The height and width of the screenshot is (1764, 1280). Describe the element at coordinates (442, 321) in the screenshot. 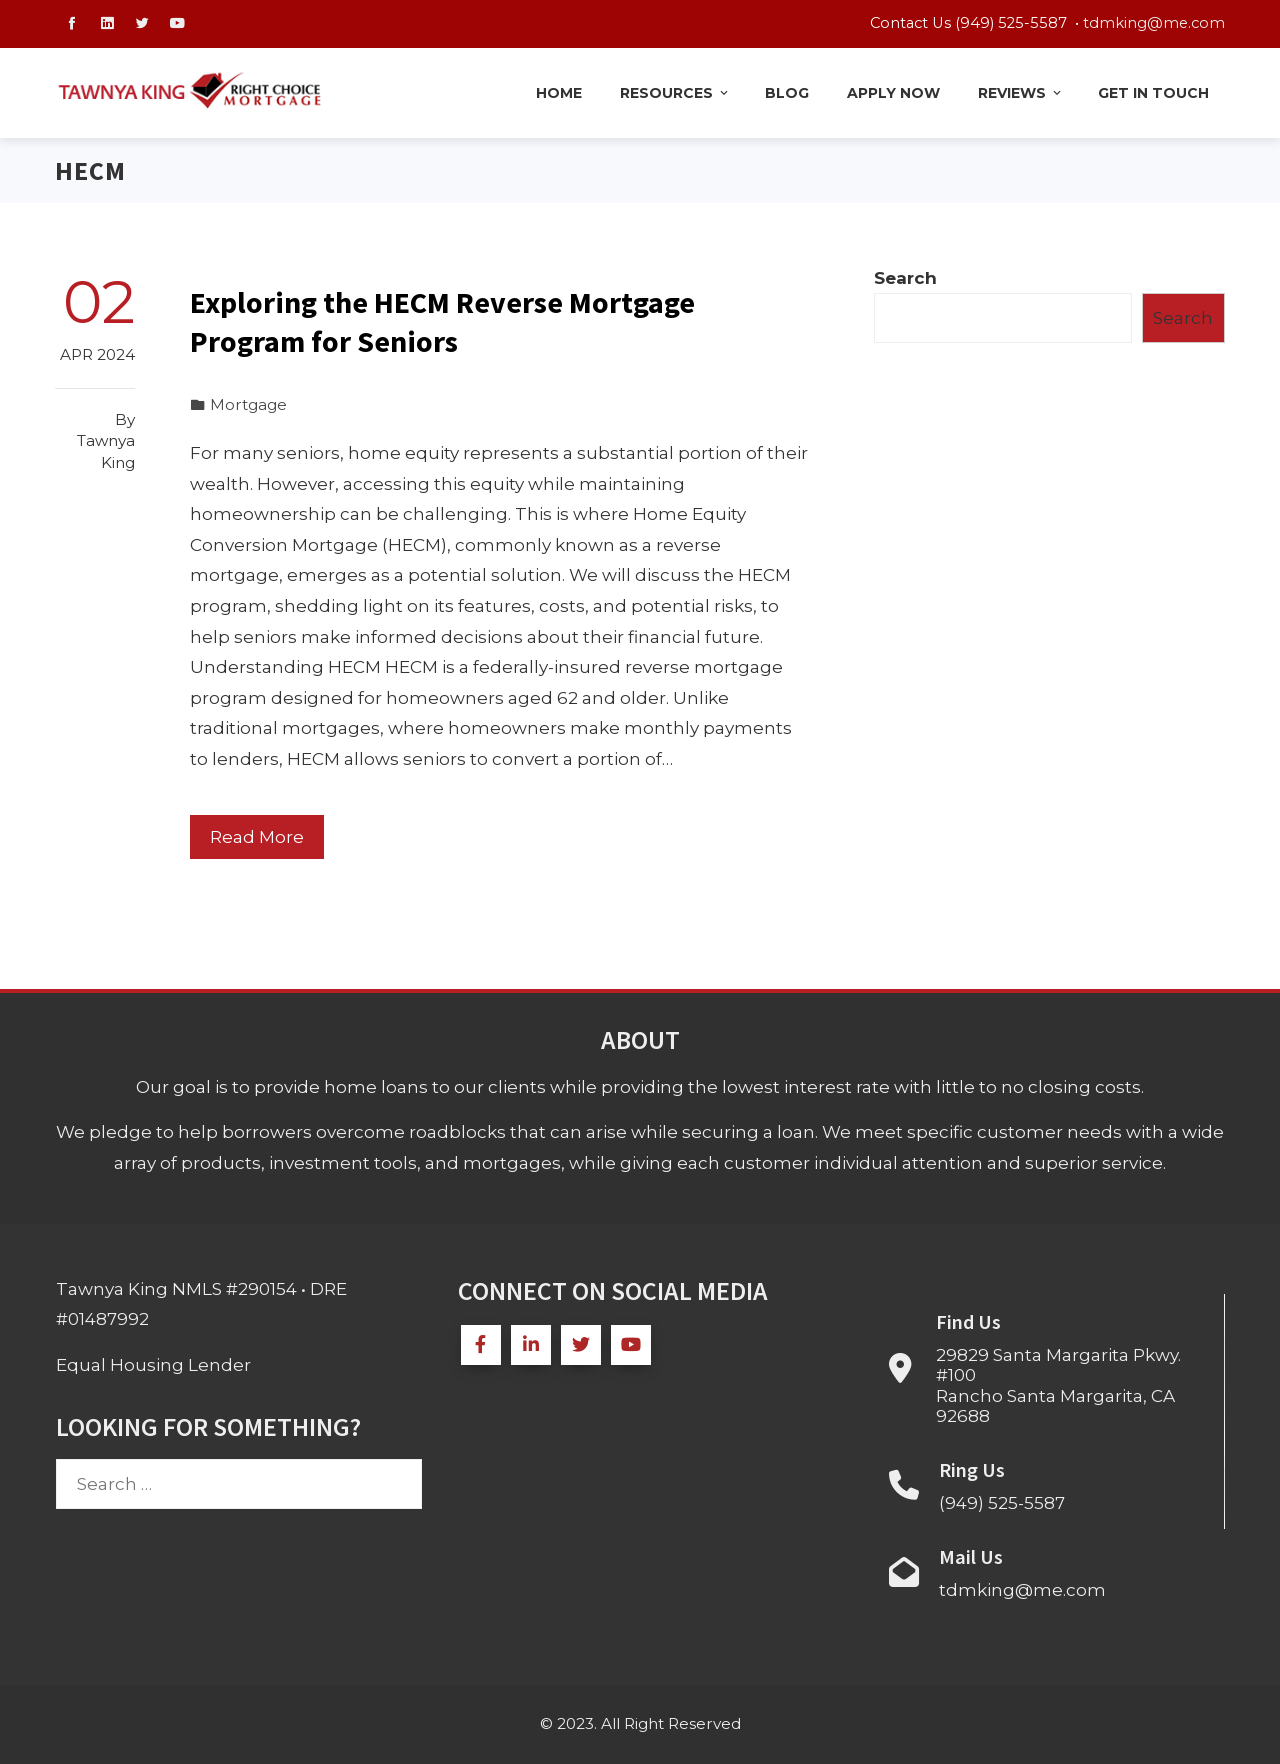

I see `Exploring the HECM Reverse Mortgage Program for Seniors` at that location.